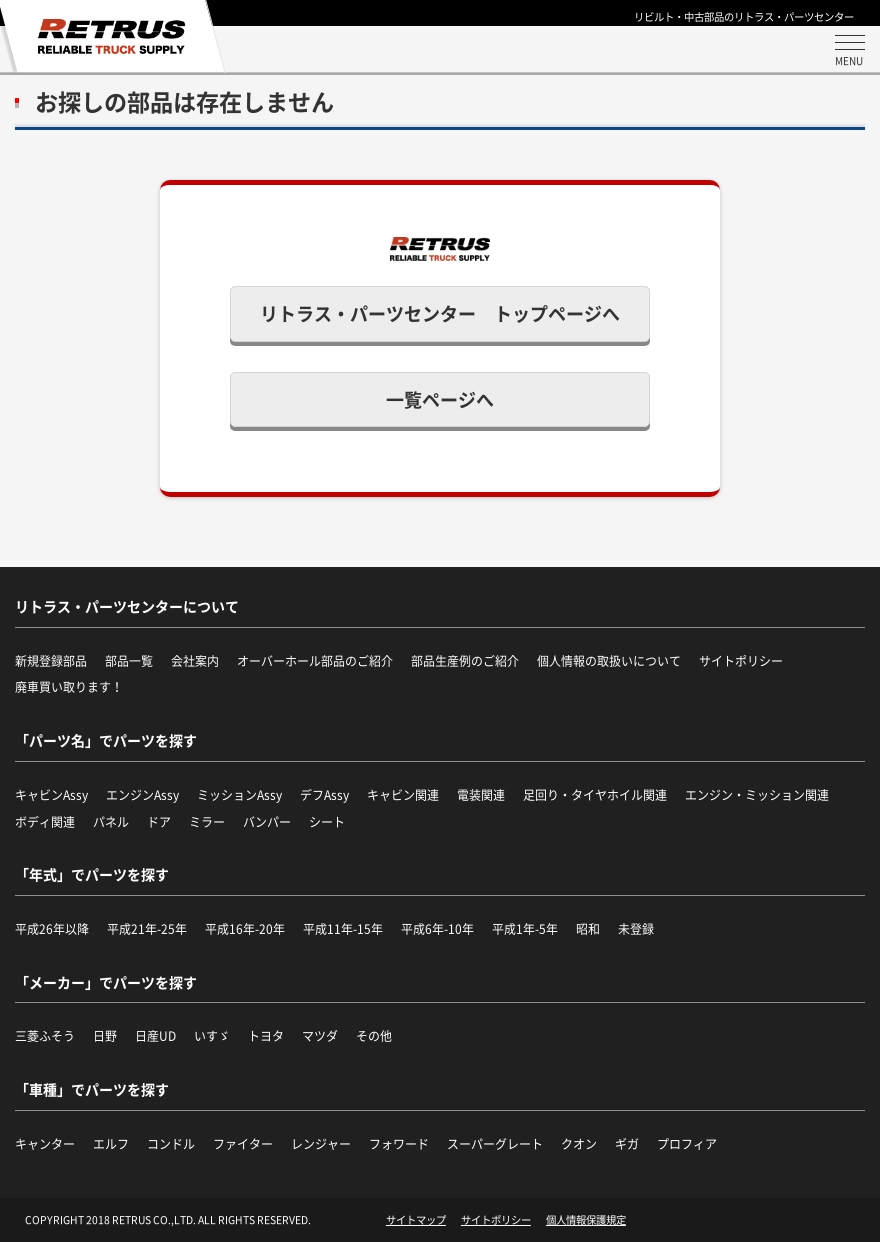 This screenshot has height=1242, width=880. Describe the element at coordinates (239, 795) in the screenshot. I see `ミッションAssy` at that location.